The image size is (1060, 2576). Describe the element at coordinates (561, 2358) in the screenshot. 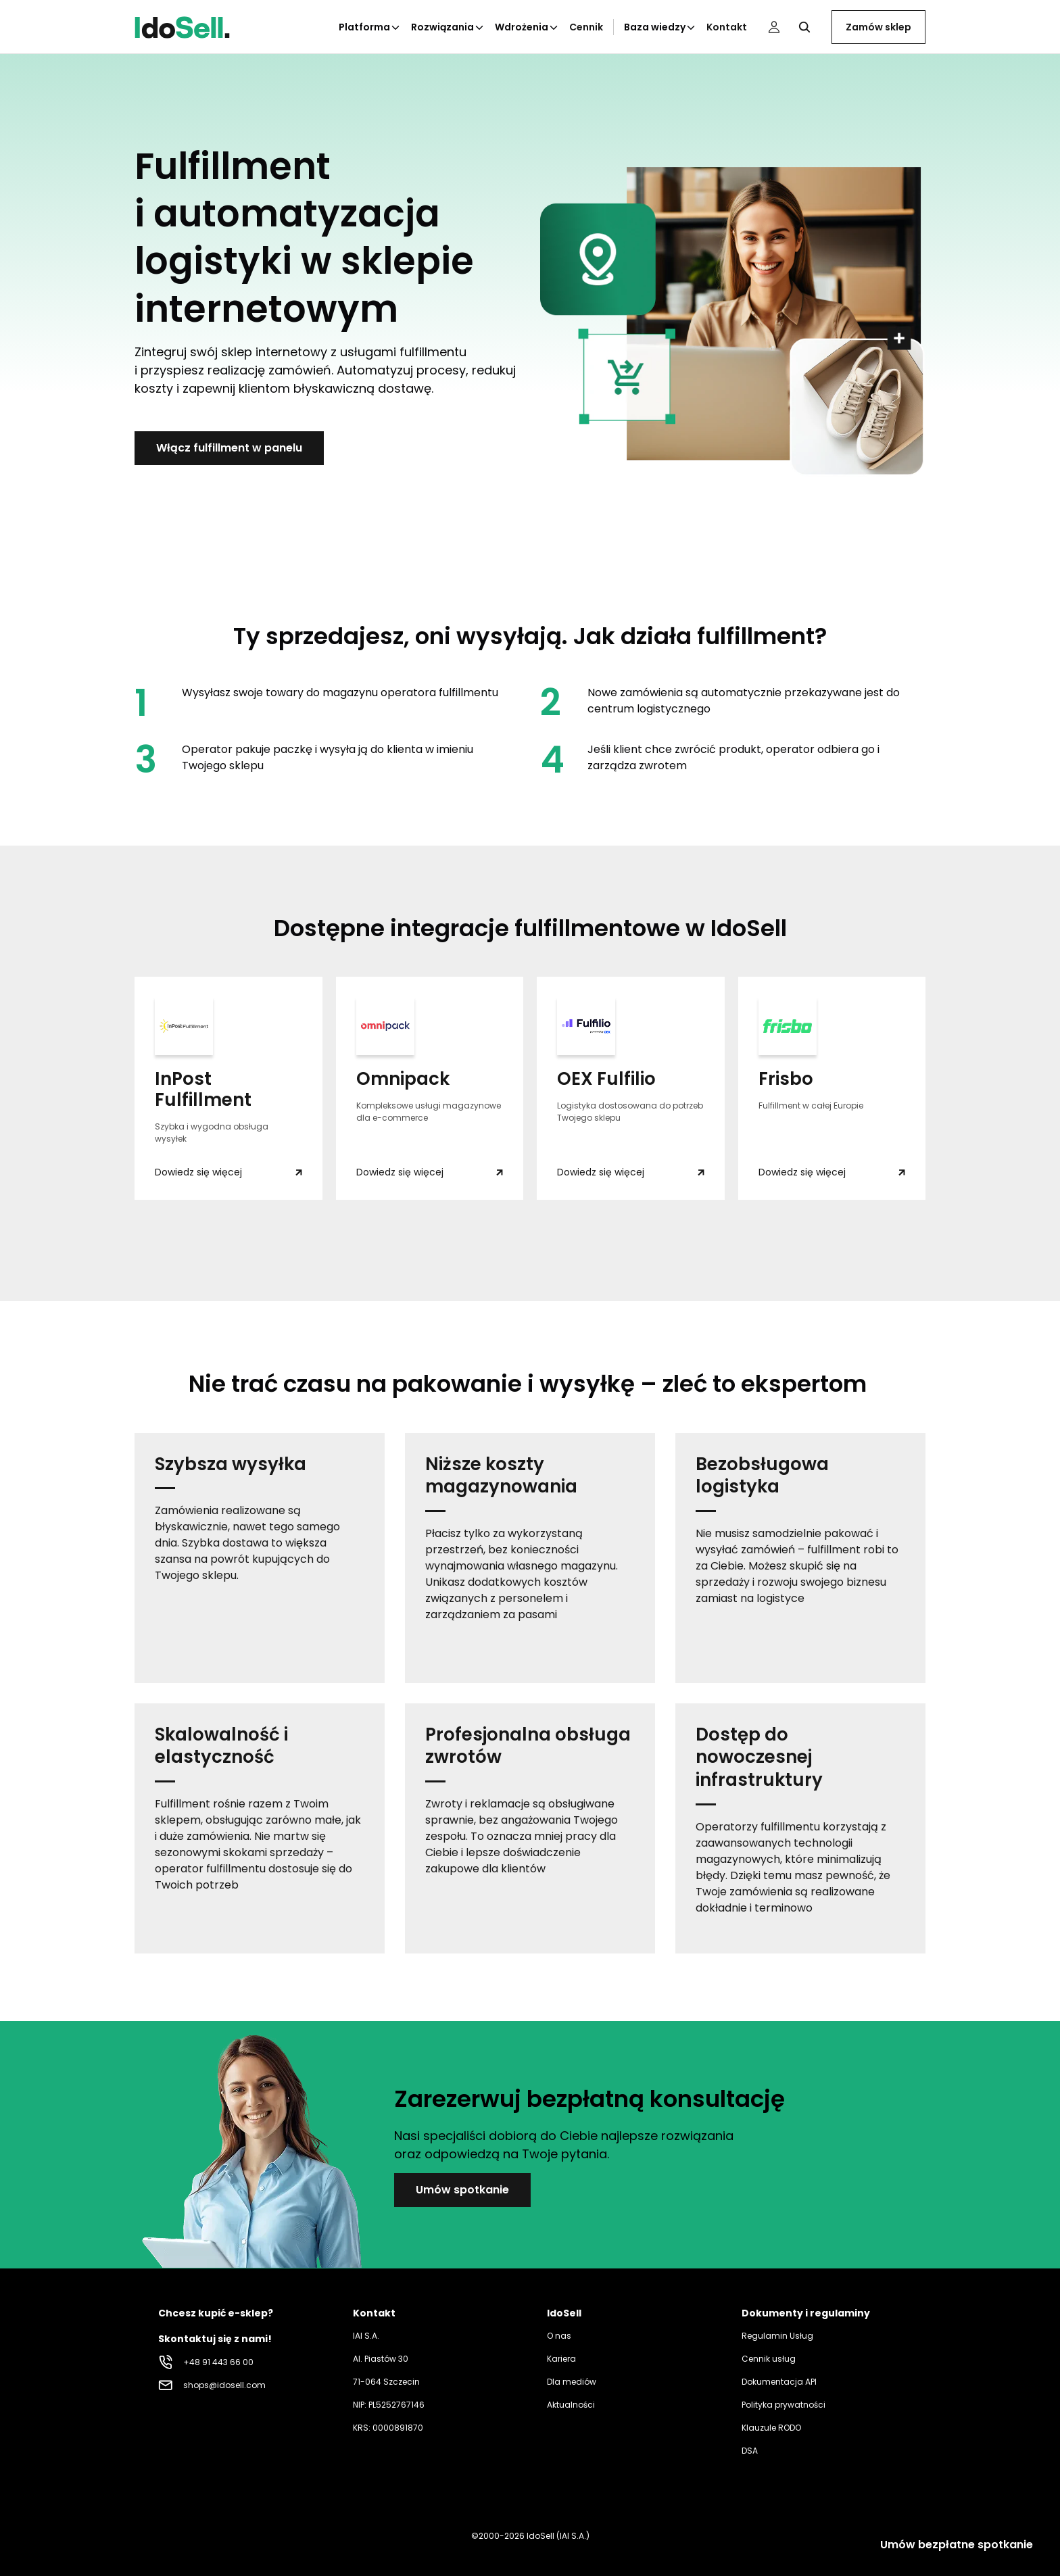

I see `Kariera` at that location.